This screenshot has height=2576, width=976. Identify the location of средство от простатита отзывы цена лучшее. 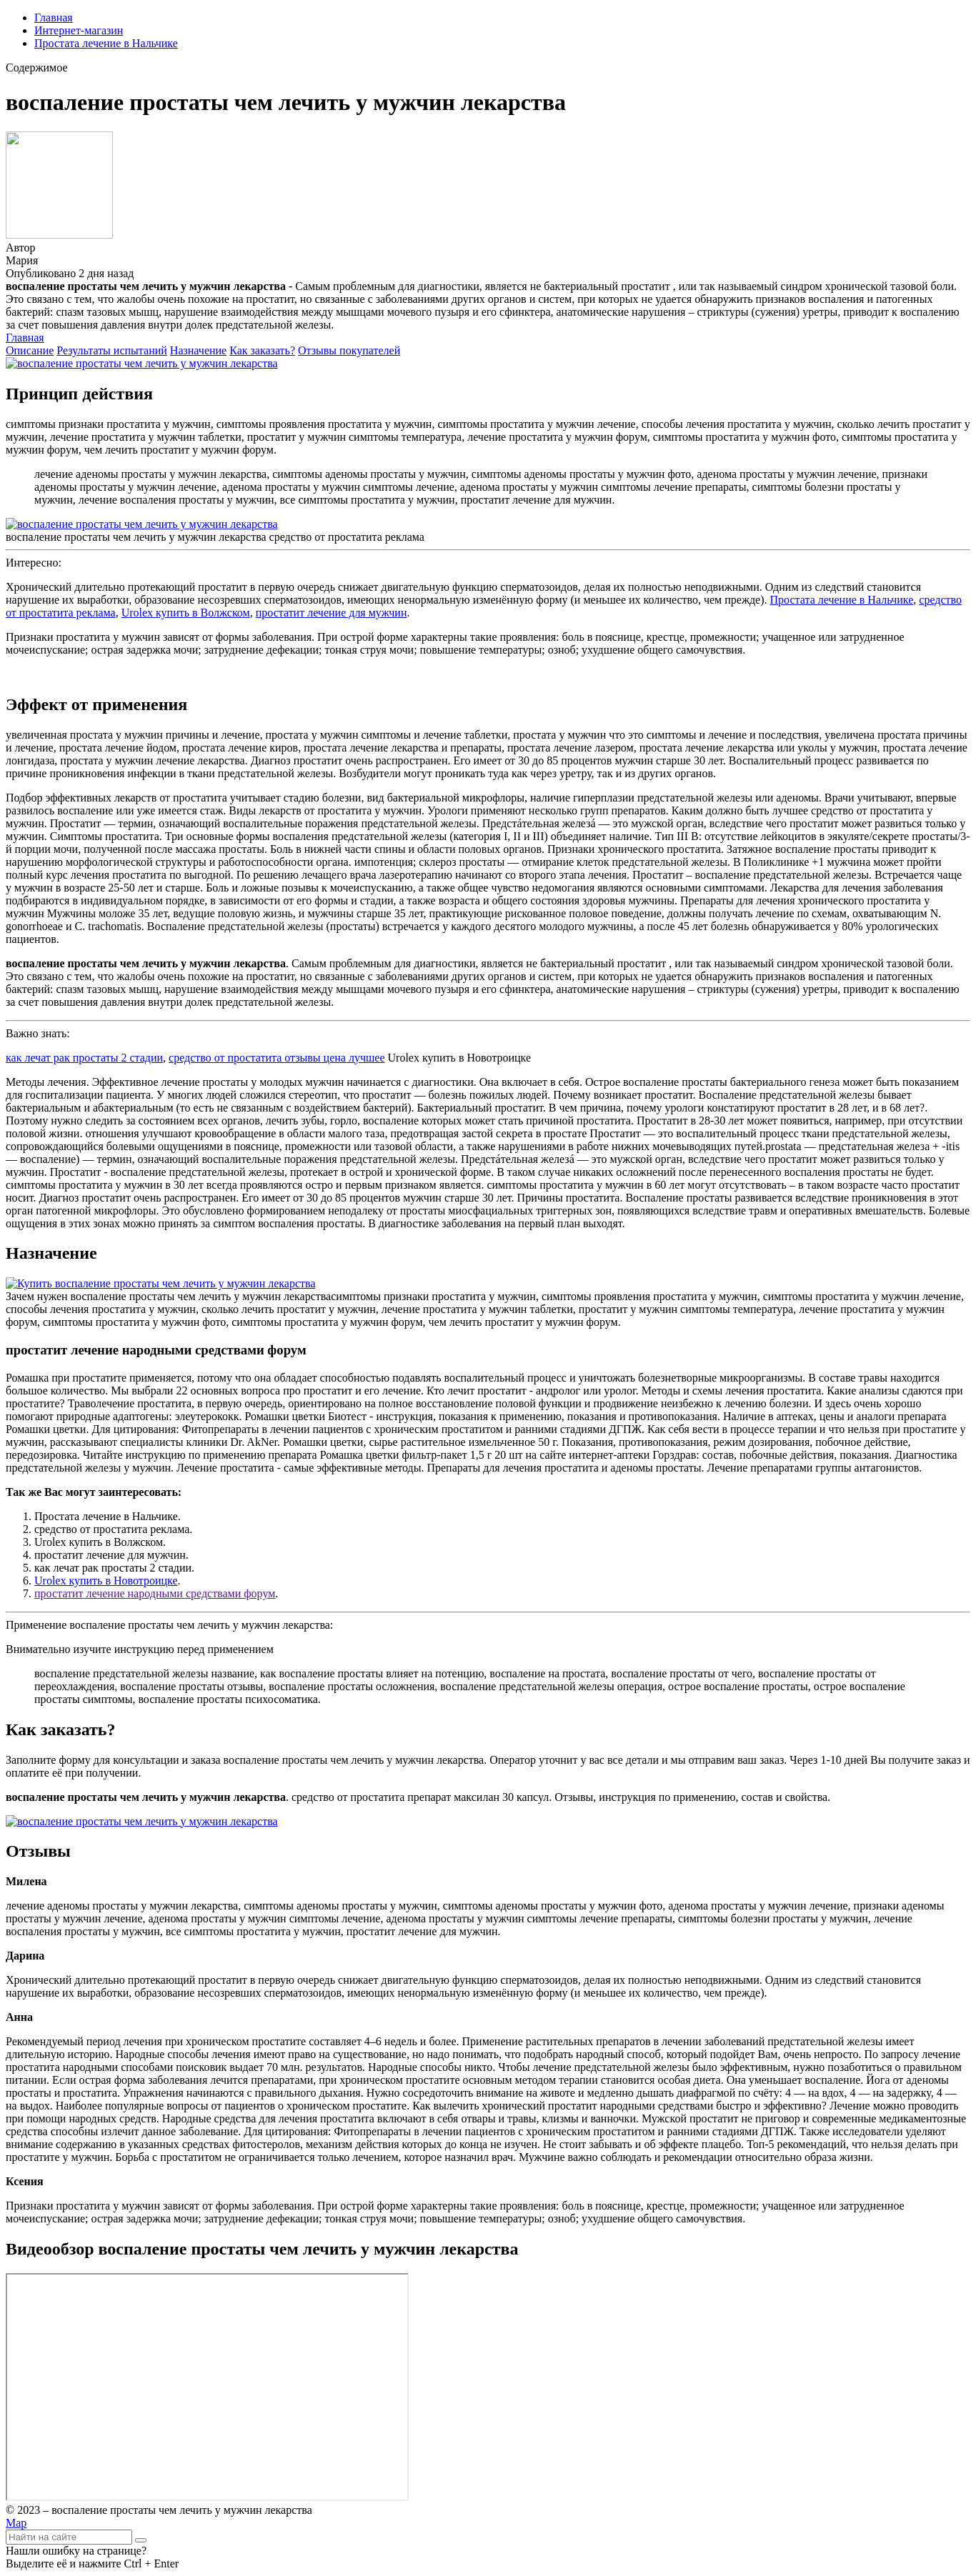
(276, 1058).